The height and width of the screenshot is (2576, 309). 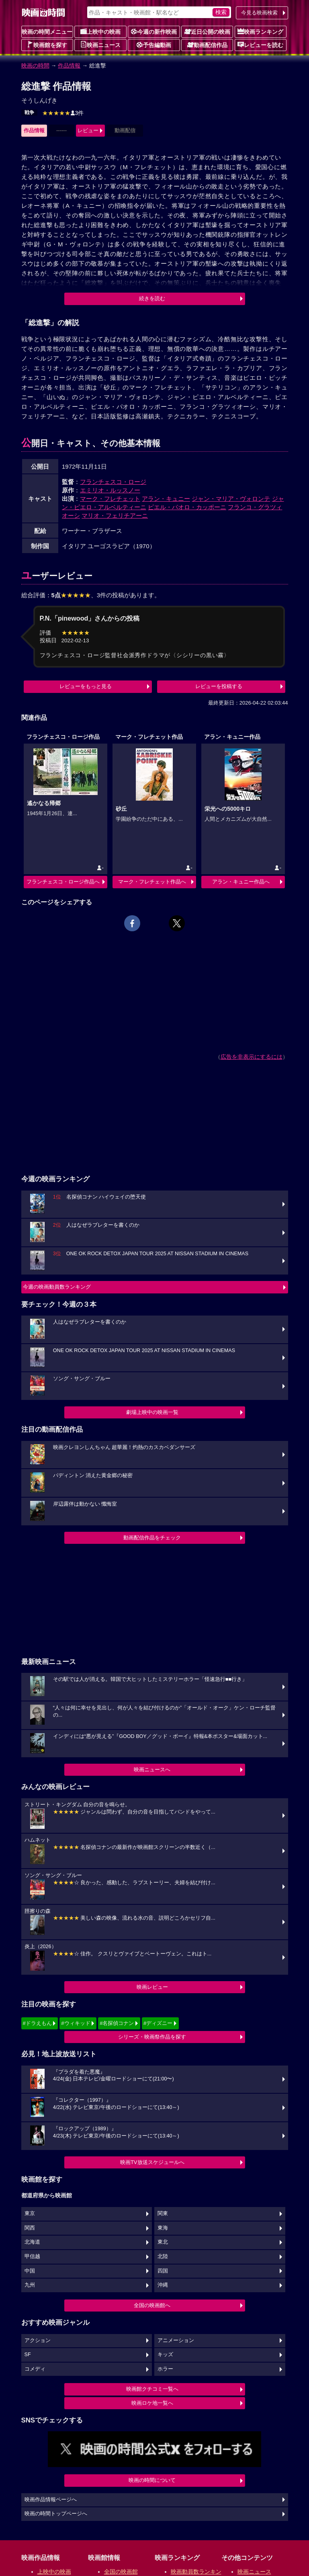 I want to click on レビューをもっと見る, so click(x=85, y=686).